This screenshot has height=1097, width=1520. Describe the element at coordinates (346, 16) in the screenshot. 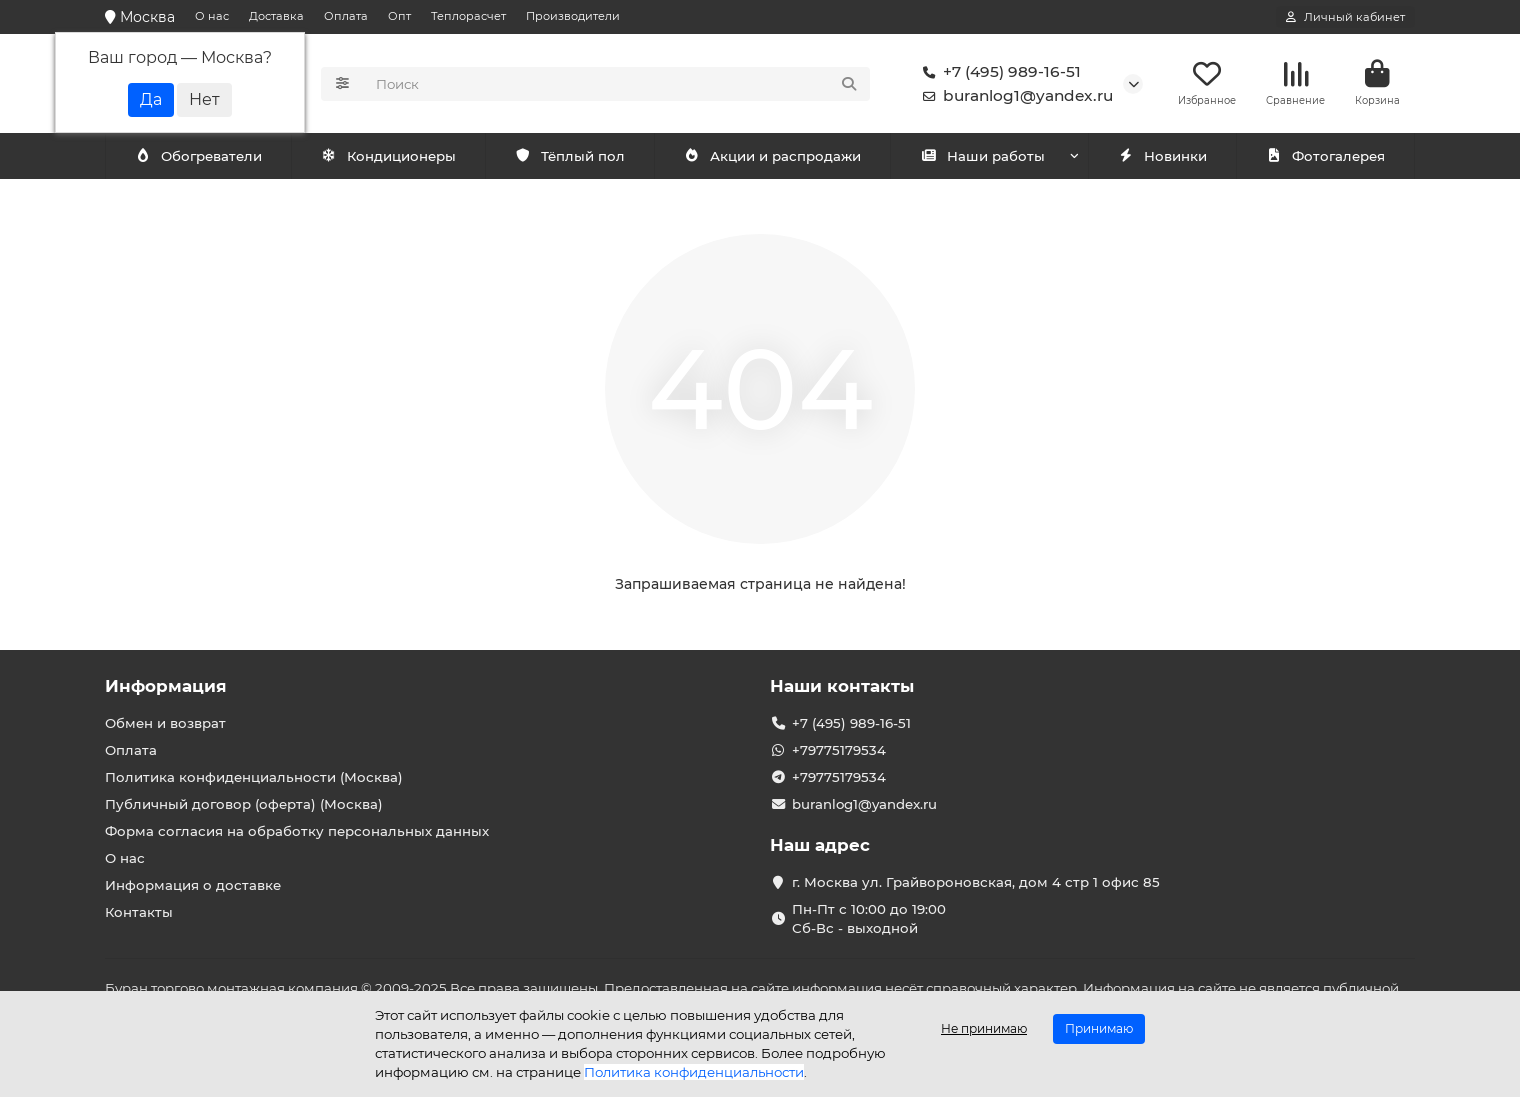

I see `Оплата` at that location.